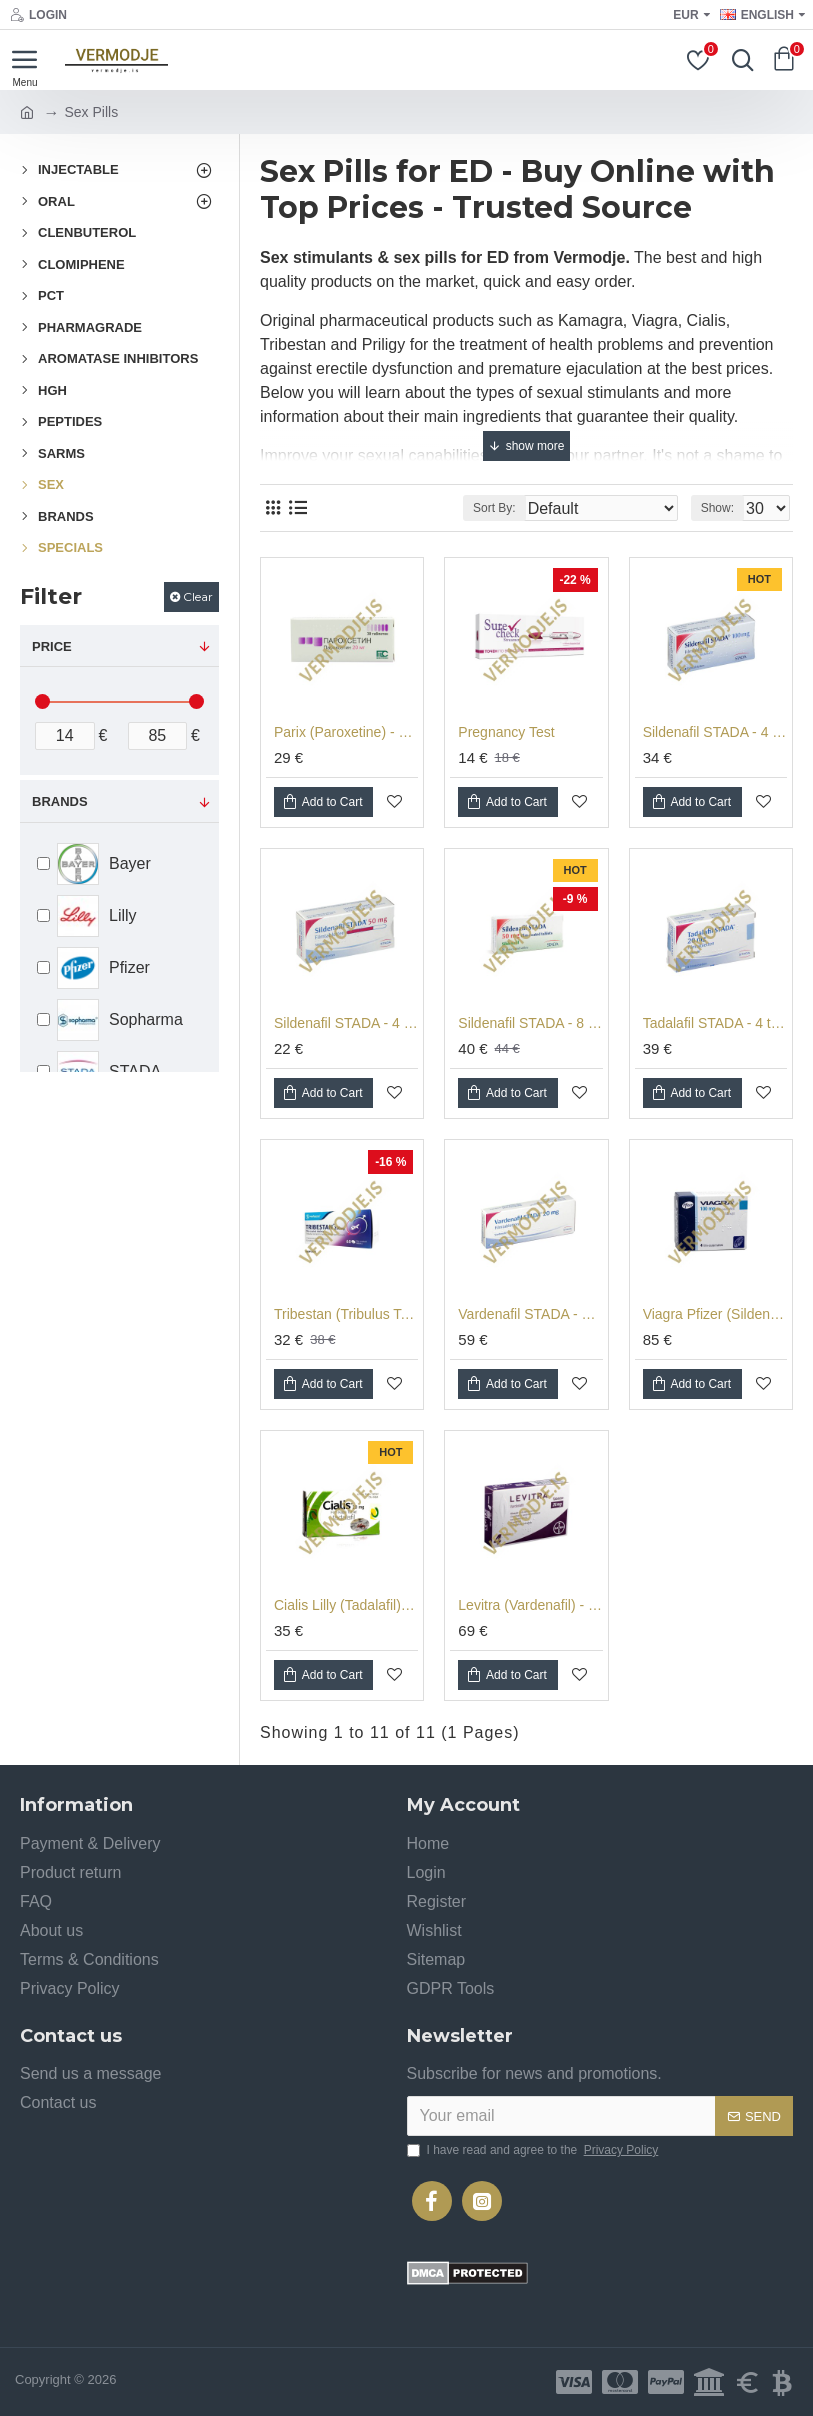  I want to click on Price, so click(52, 646).